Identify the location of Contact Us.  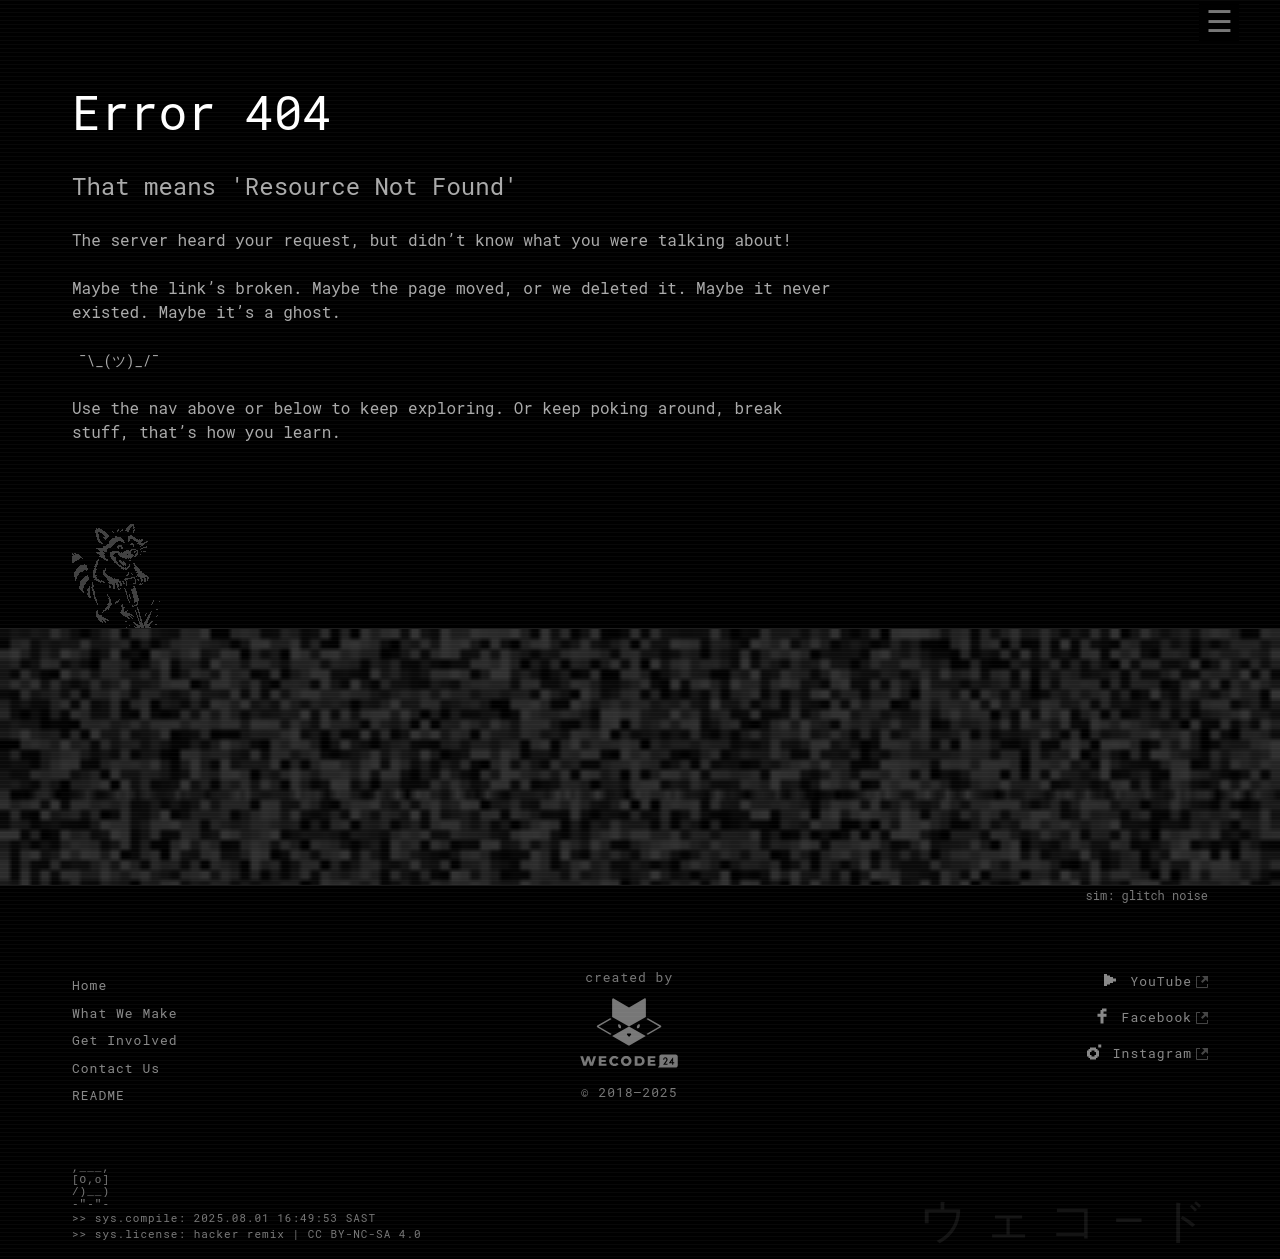
(116, 1068).